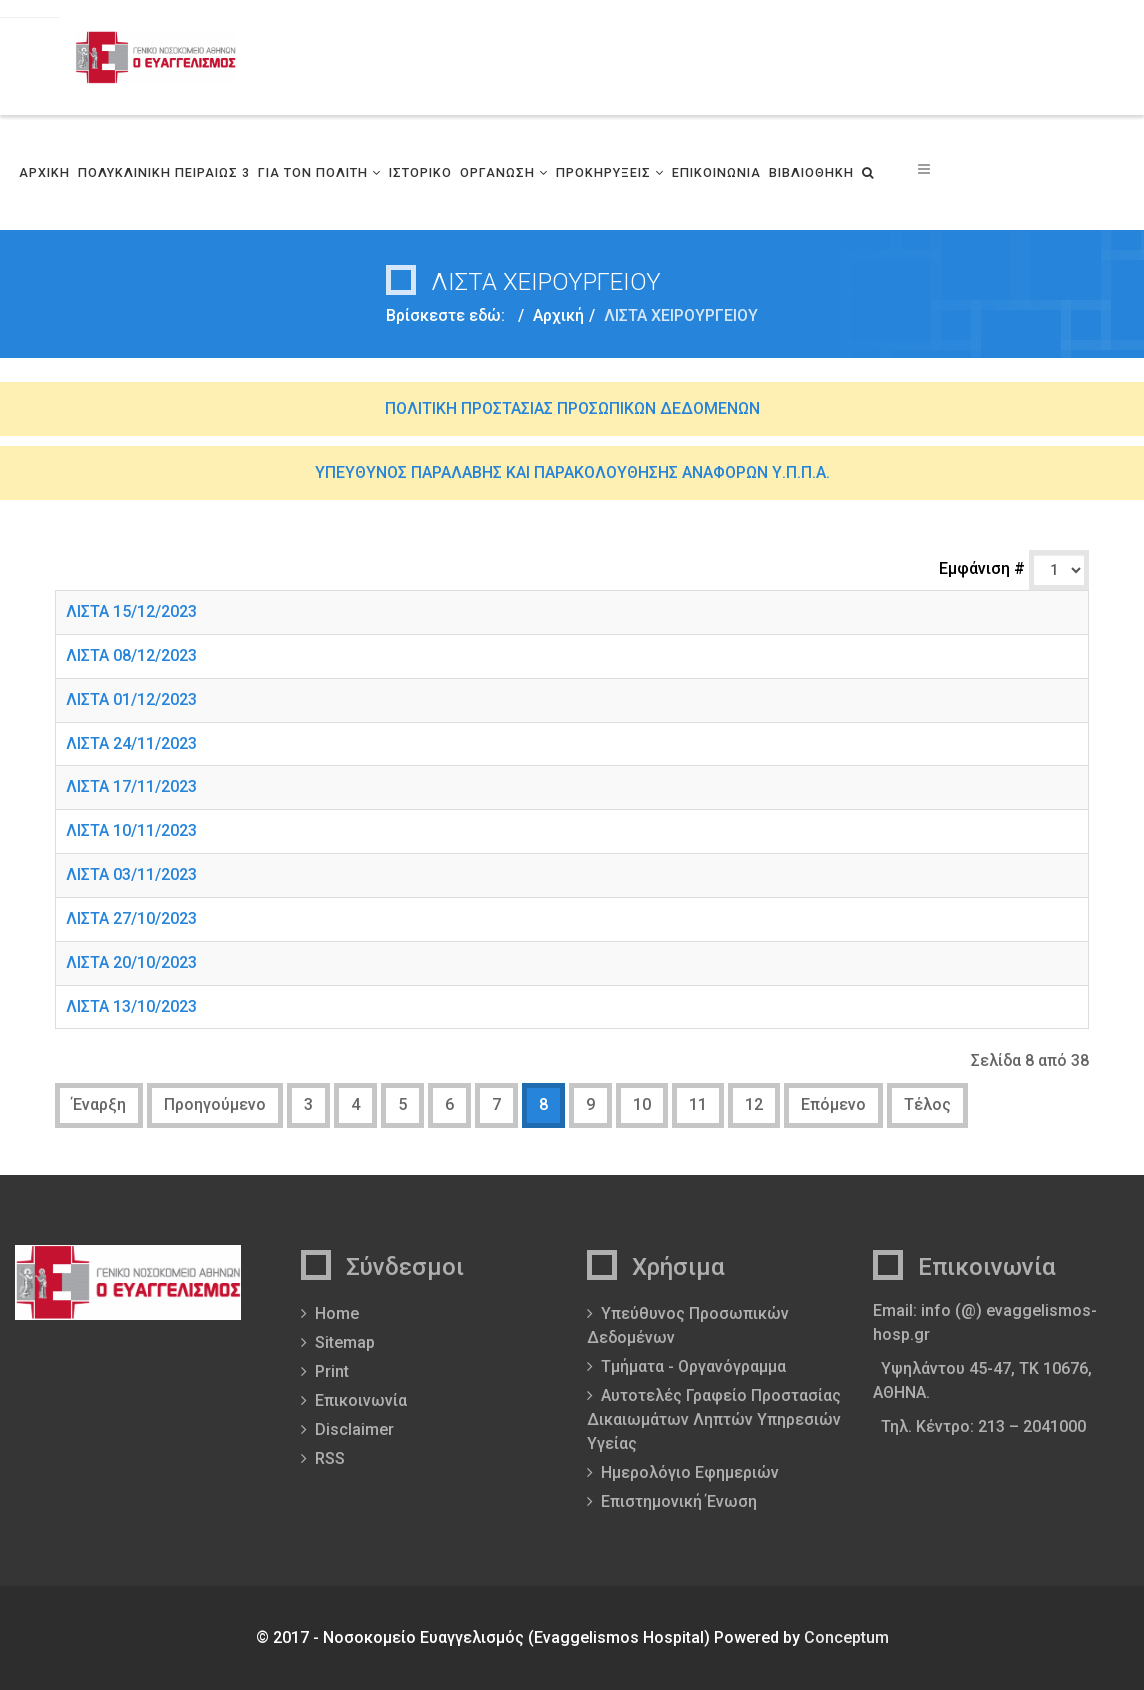 Image resolution: width=1144 pixels, height=1690 pixels. What do you see at coordinates (679, 1501) in the screenshot?
I see `Επιστημονική Ένωση` at bounding box center [679, 1501].